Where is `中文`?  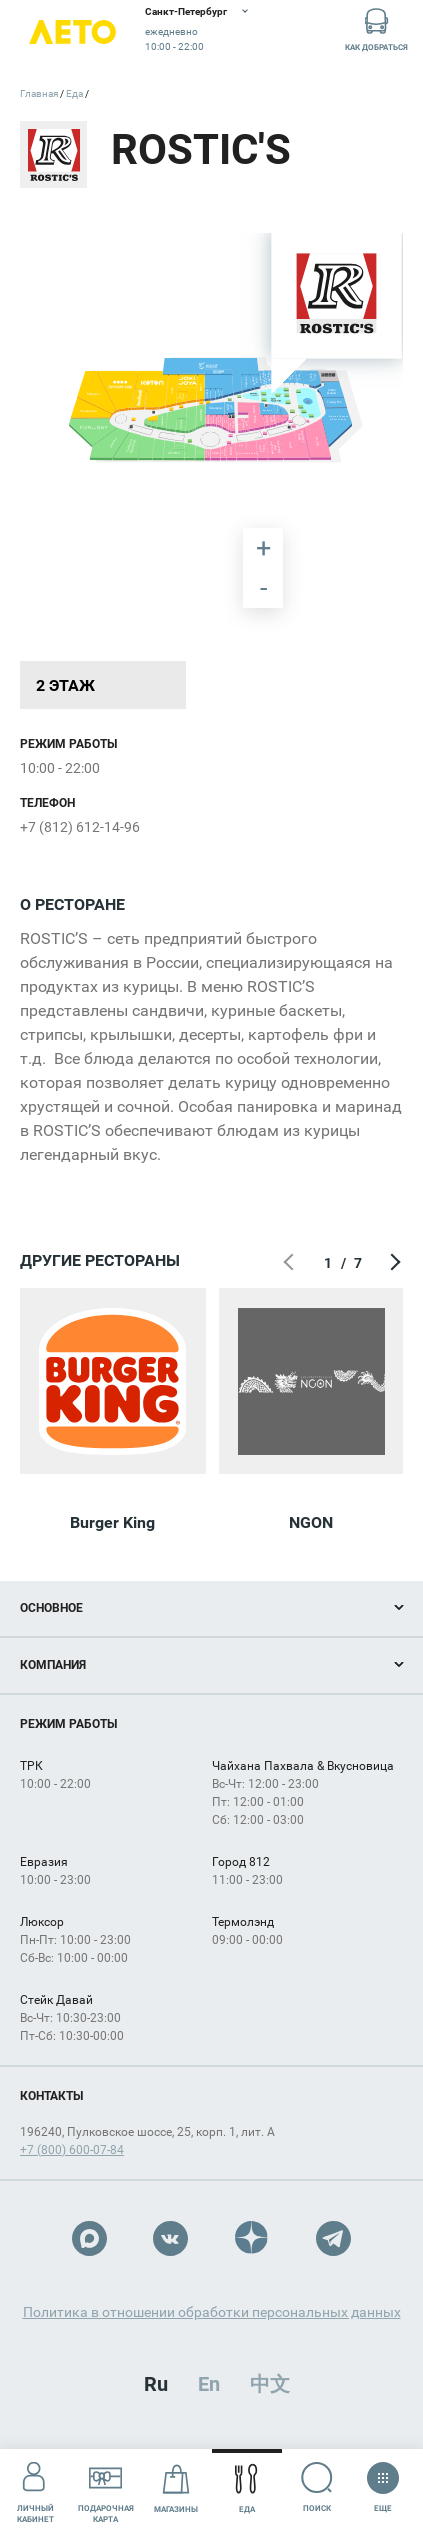
中文 is located at coordinates (270, 2384).